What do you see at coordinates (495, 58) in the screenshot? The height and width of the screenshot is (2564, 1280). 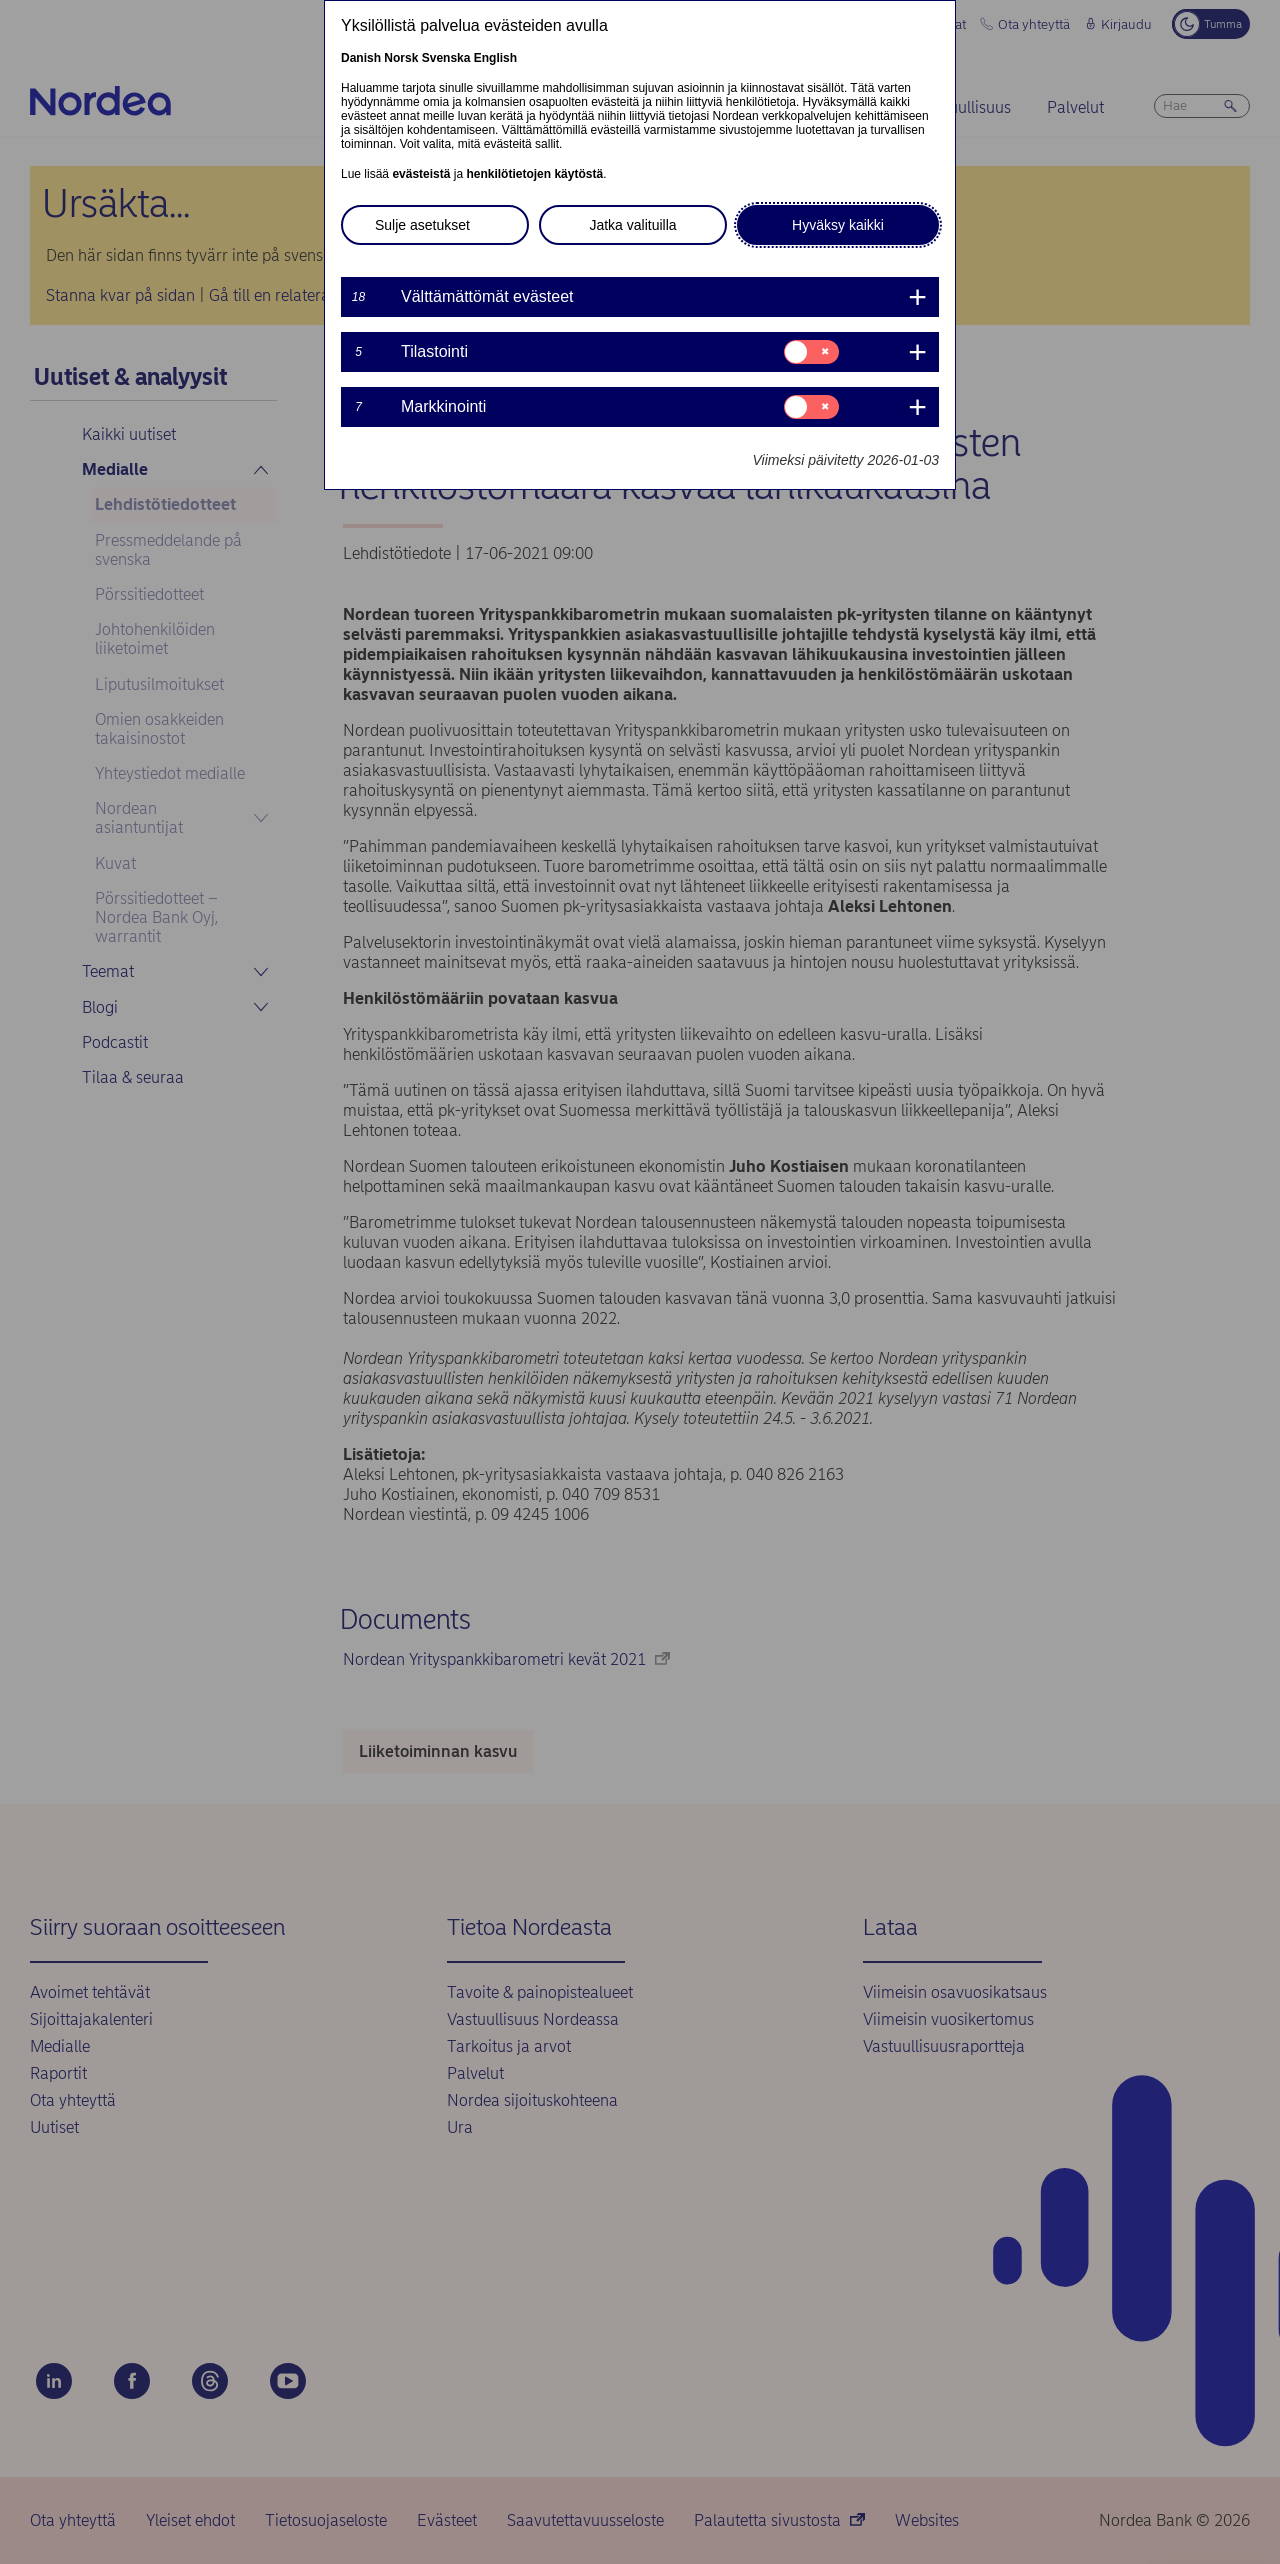 I see `English` at bounding box center [495, 58].